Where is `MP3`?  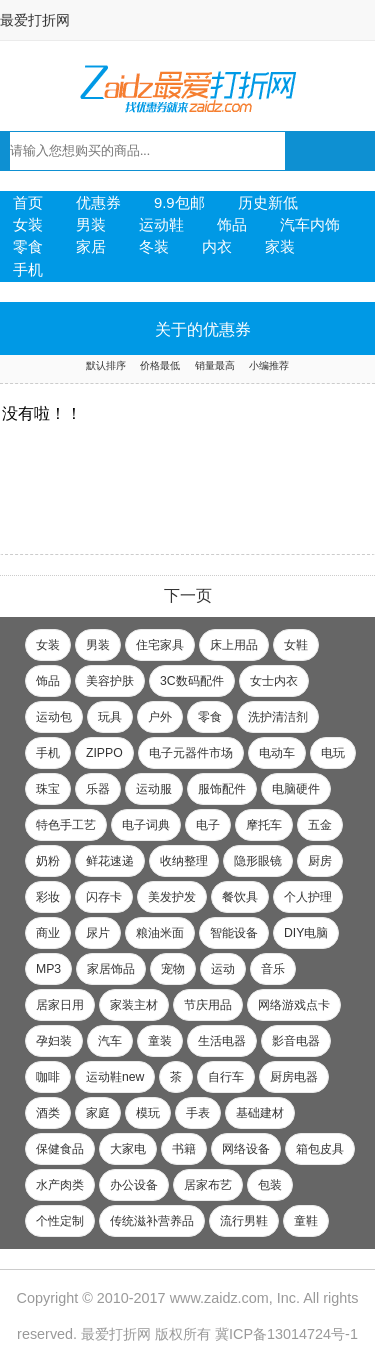
MP3 is located at coordinates (48, 969).